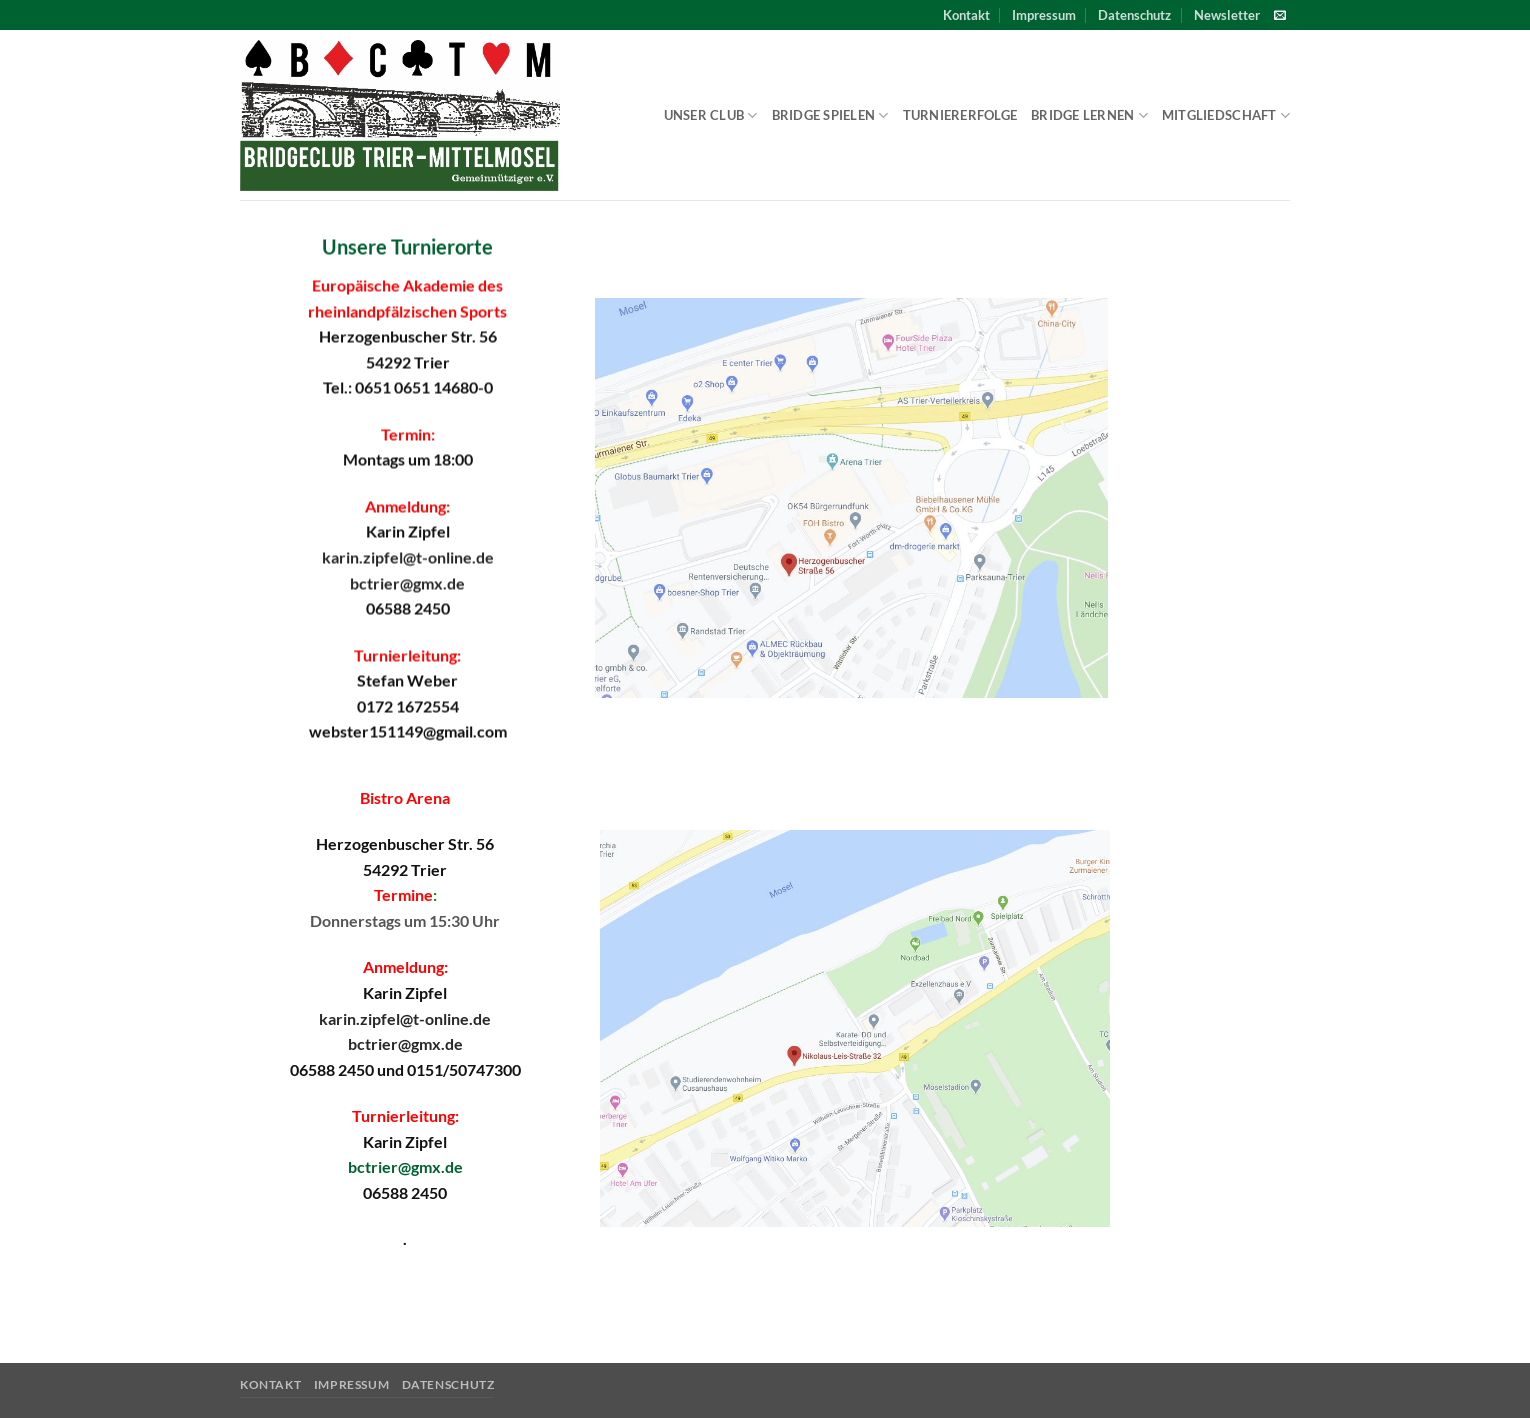 Image resolution: width=1530 pixels, height=1418 pixels. What do you see at coordinates (408, 556) in the screenshot?
I see `karin.zipfel@t-online.de` at bounding box center [408, 556].